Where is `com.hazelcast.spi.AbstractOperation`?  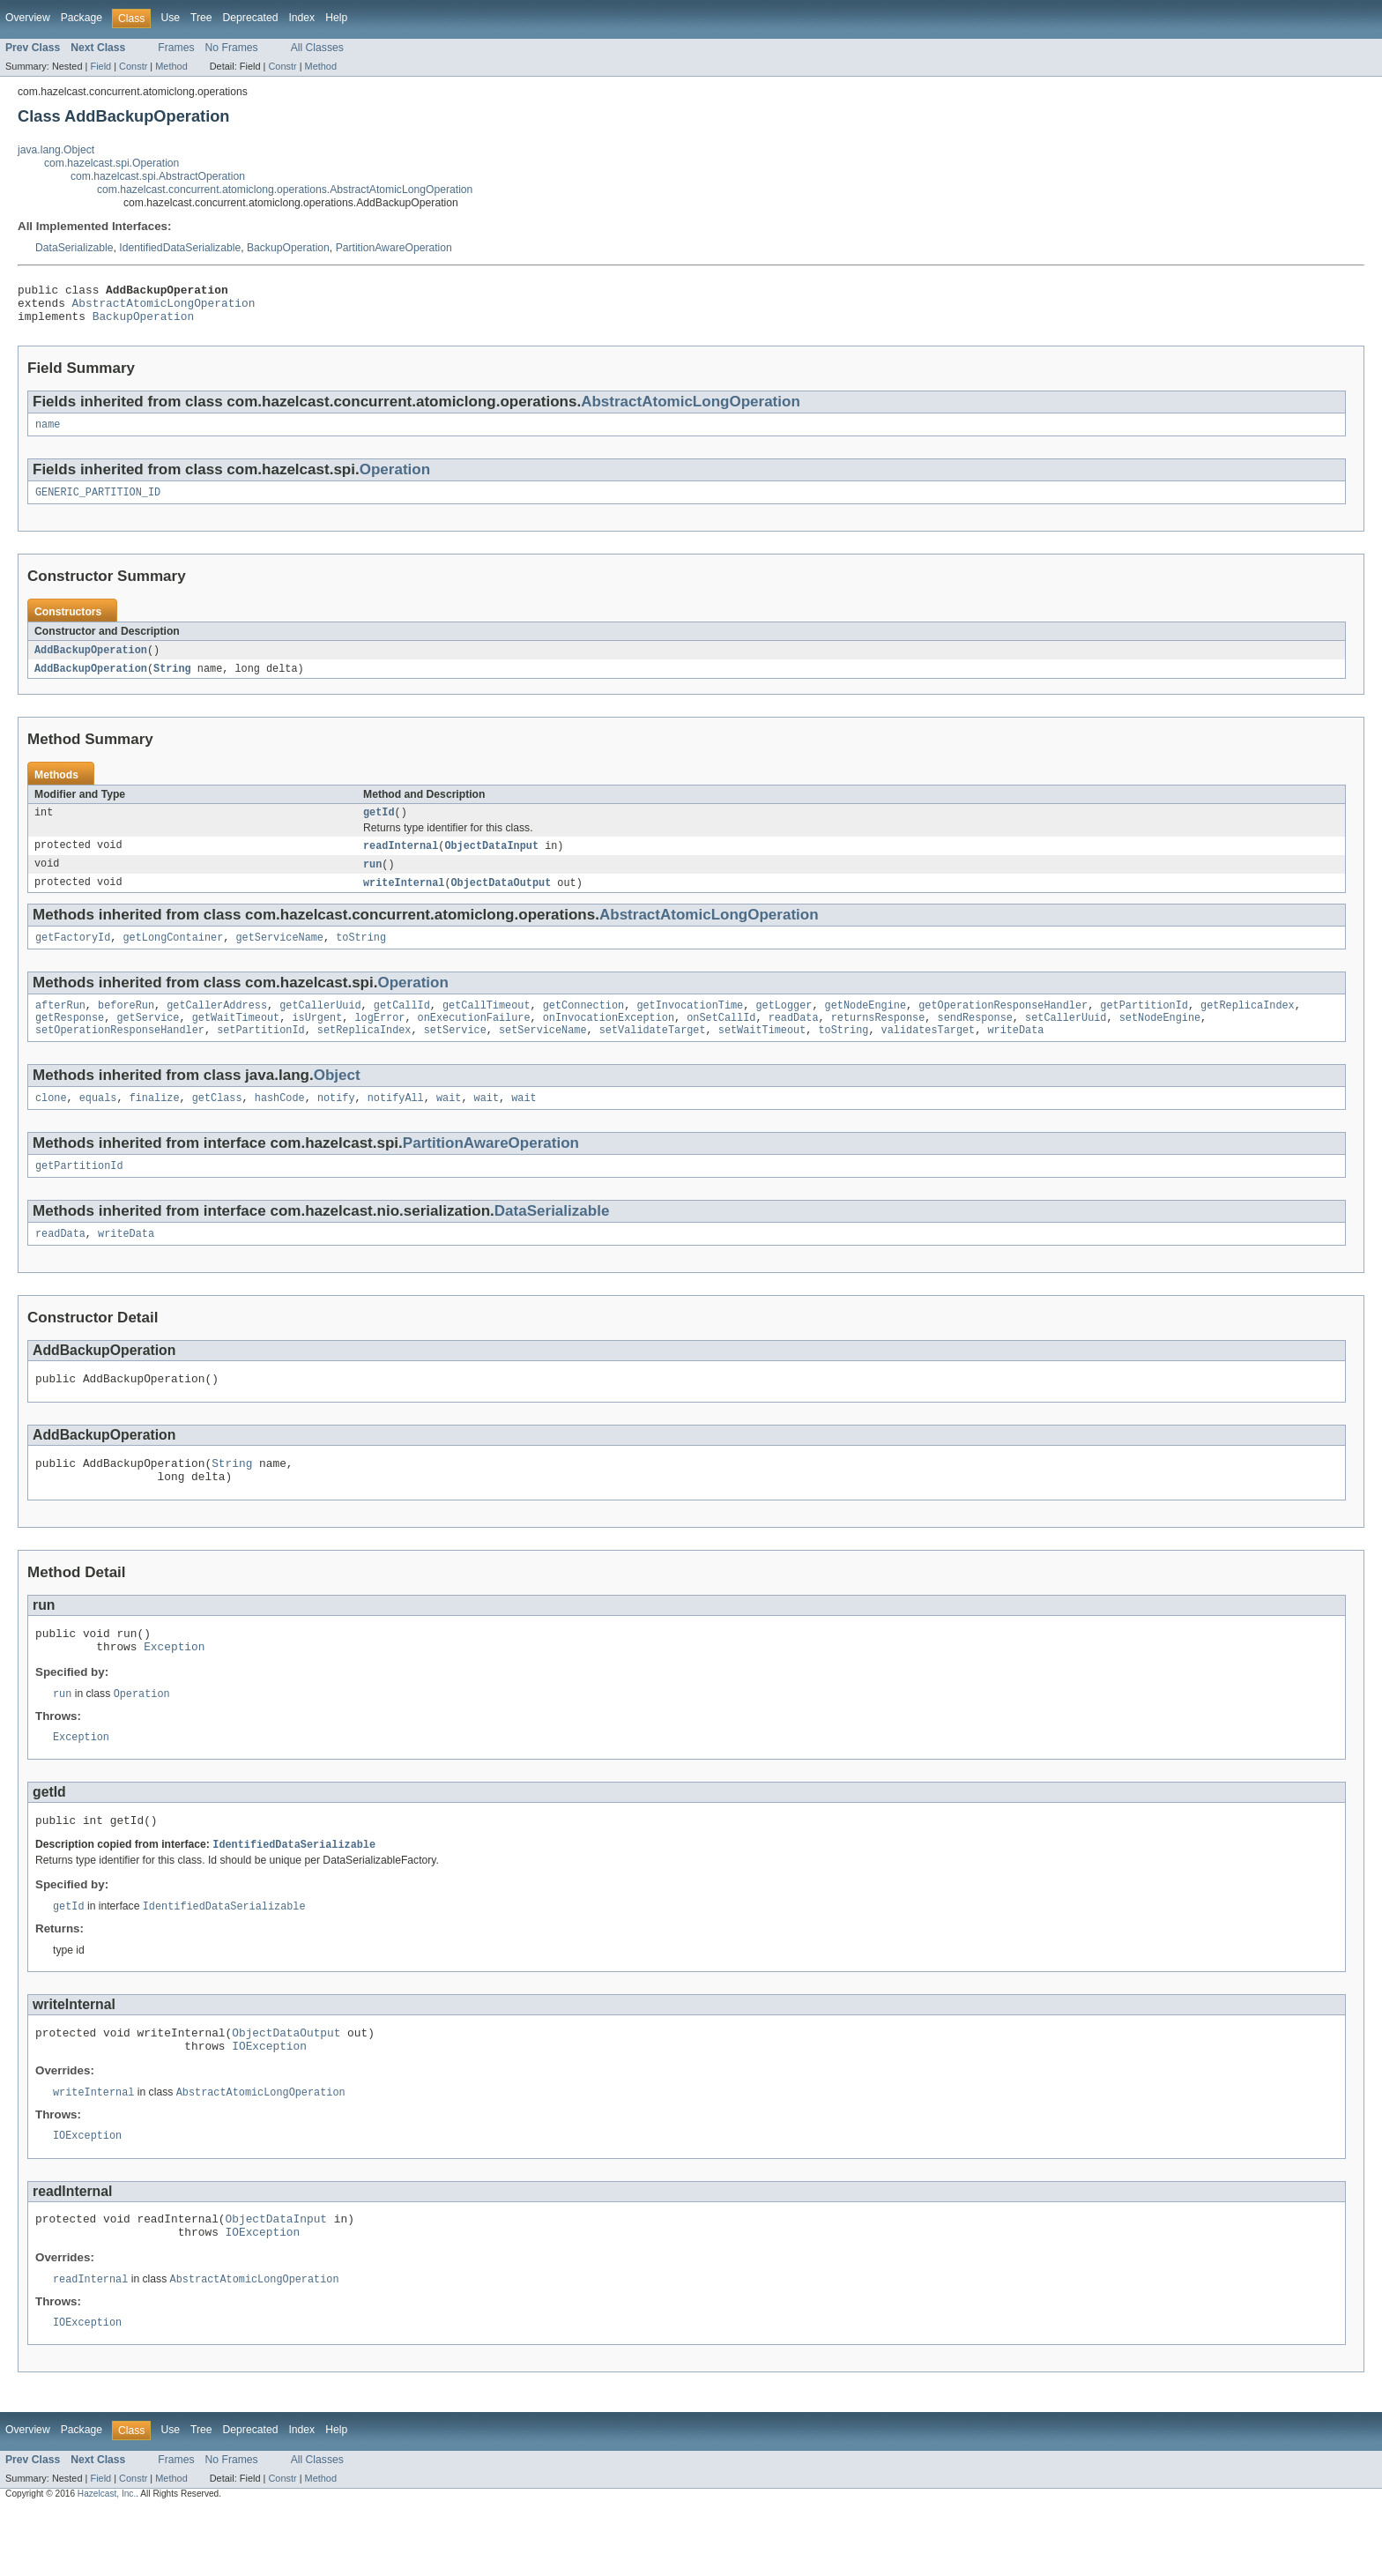 com.hazelcast.spi.AbstractOperation is located at coordinates (158, 176).